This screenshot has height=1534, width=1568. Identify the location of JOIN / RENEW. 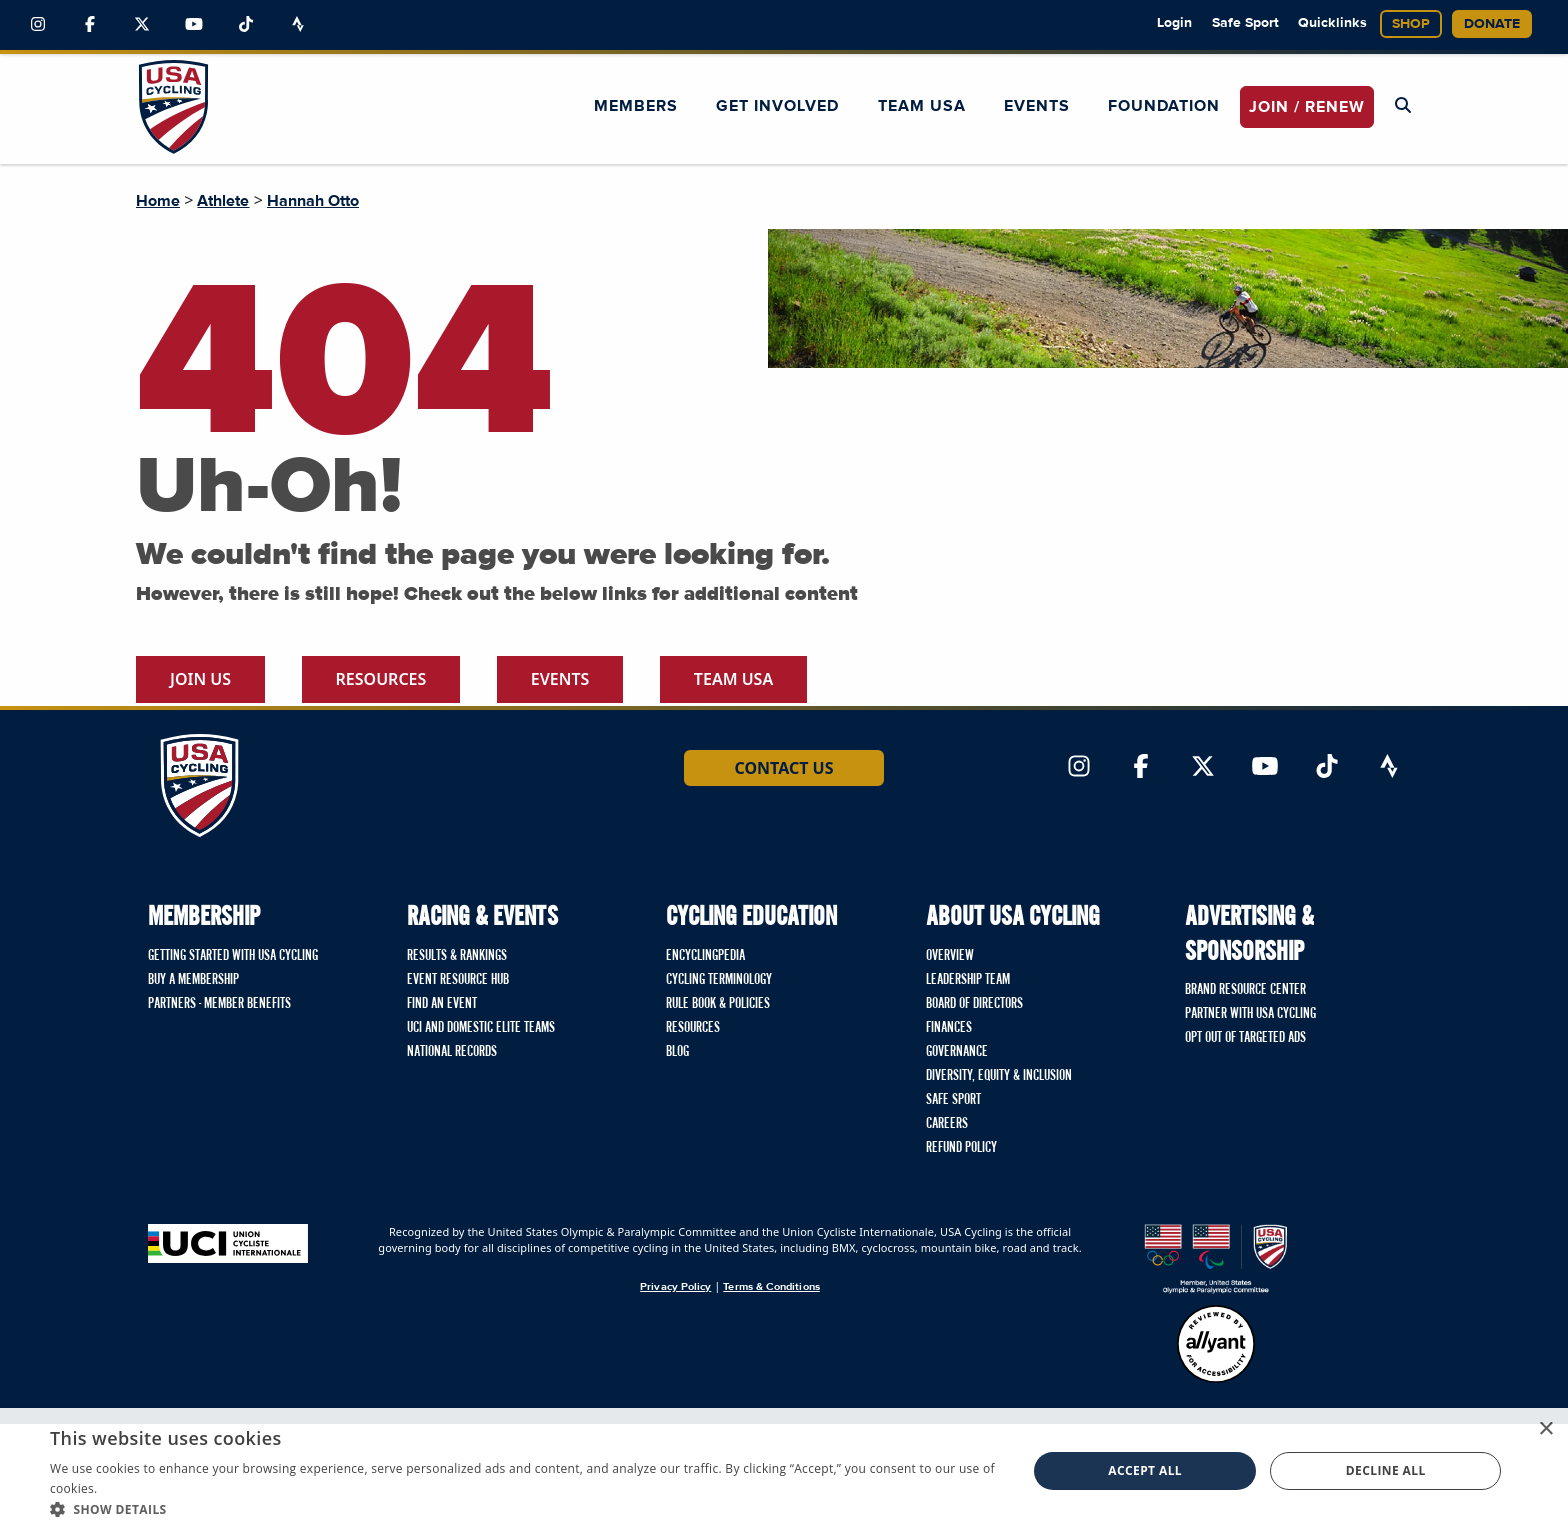
(1307, 107).